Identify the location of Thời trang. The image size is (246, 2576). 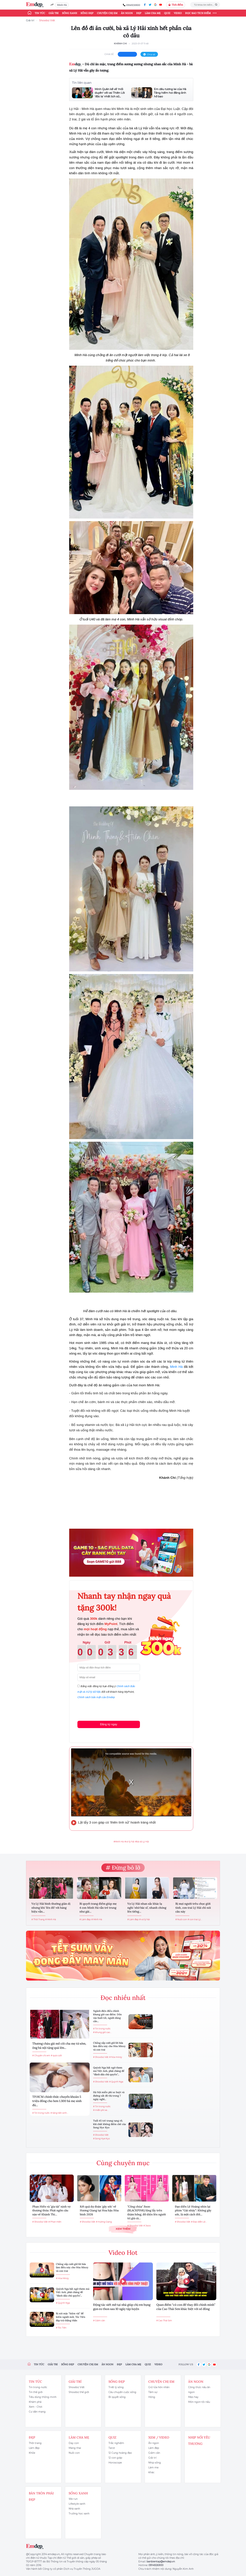
(35, 2443).